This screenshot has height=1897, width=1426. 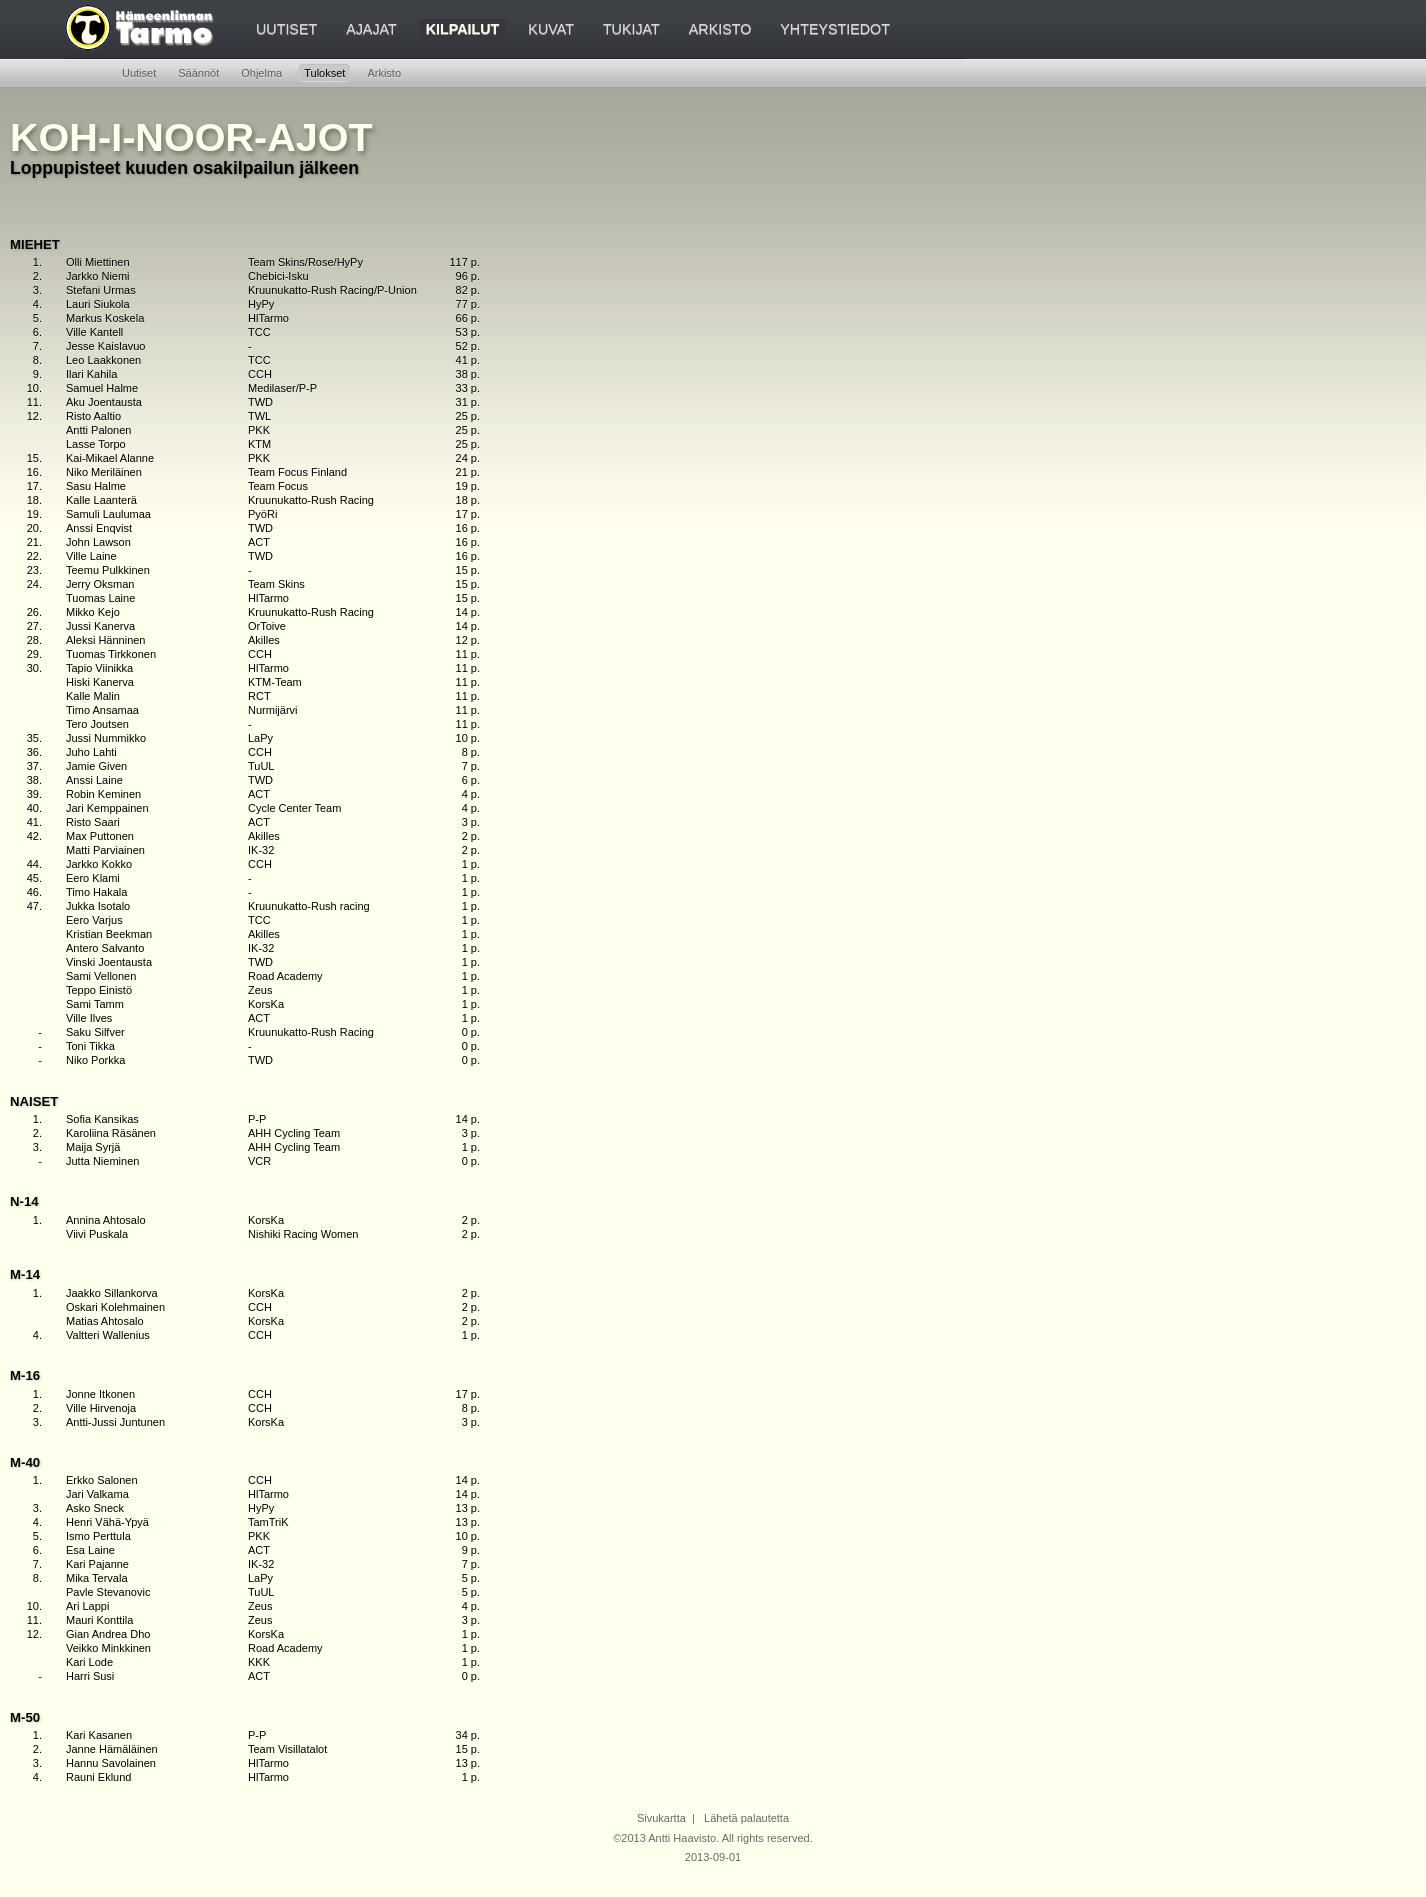 I want to click on Uutiset, so click(x=286, y=29).